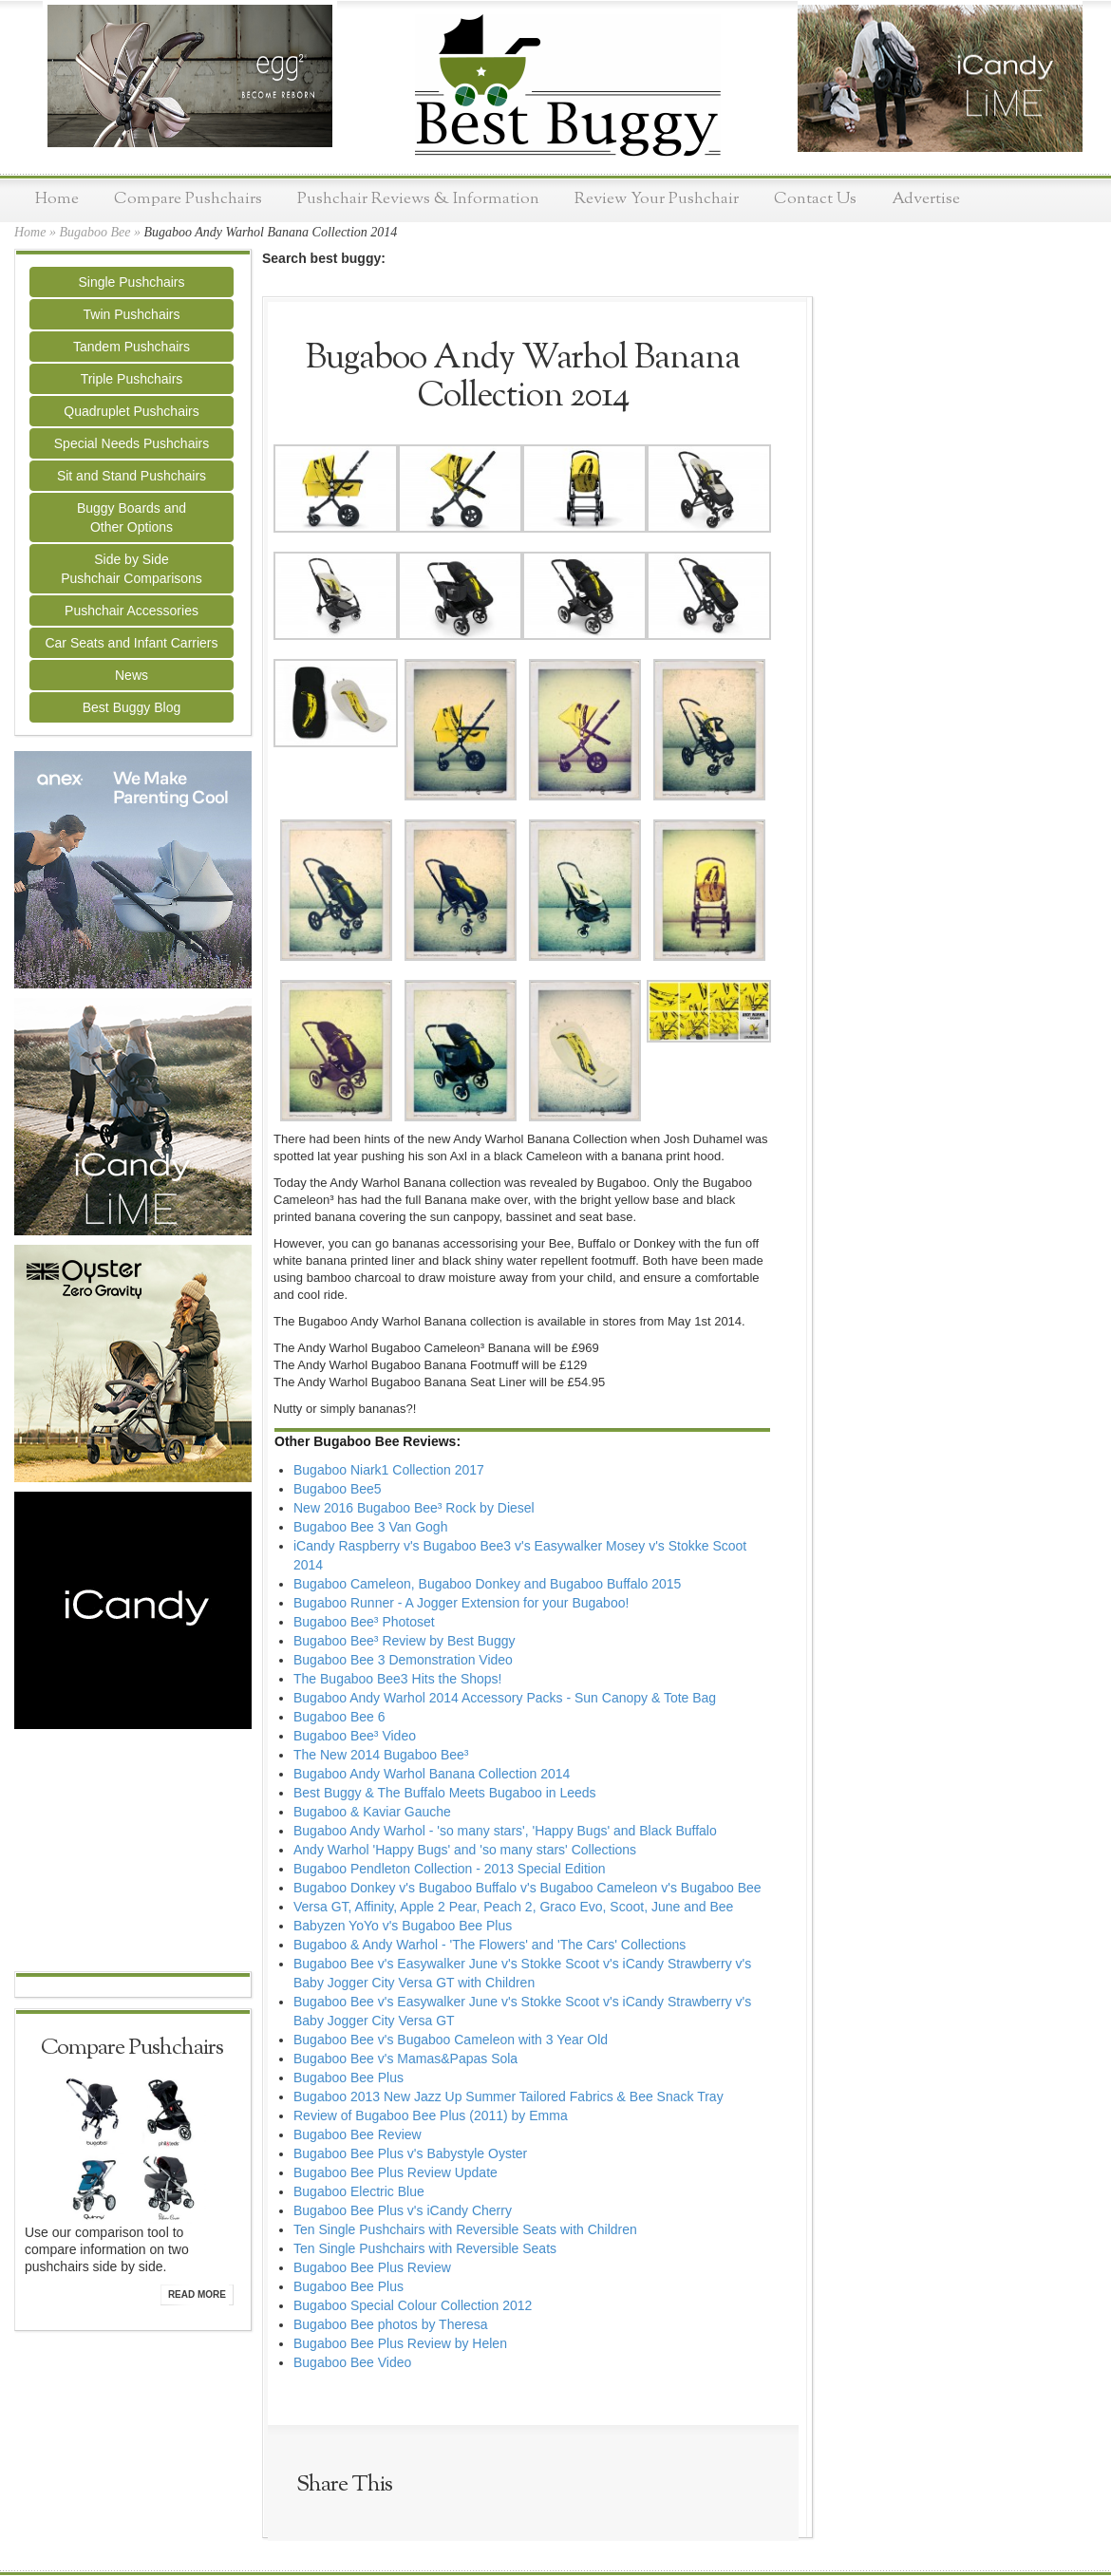 The width and height of the screenshot is (1111, 2576). I want to click on Bugaboo Niark1 Collection 2017, so click(388, 1469).